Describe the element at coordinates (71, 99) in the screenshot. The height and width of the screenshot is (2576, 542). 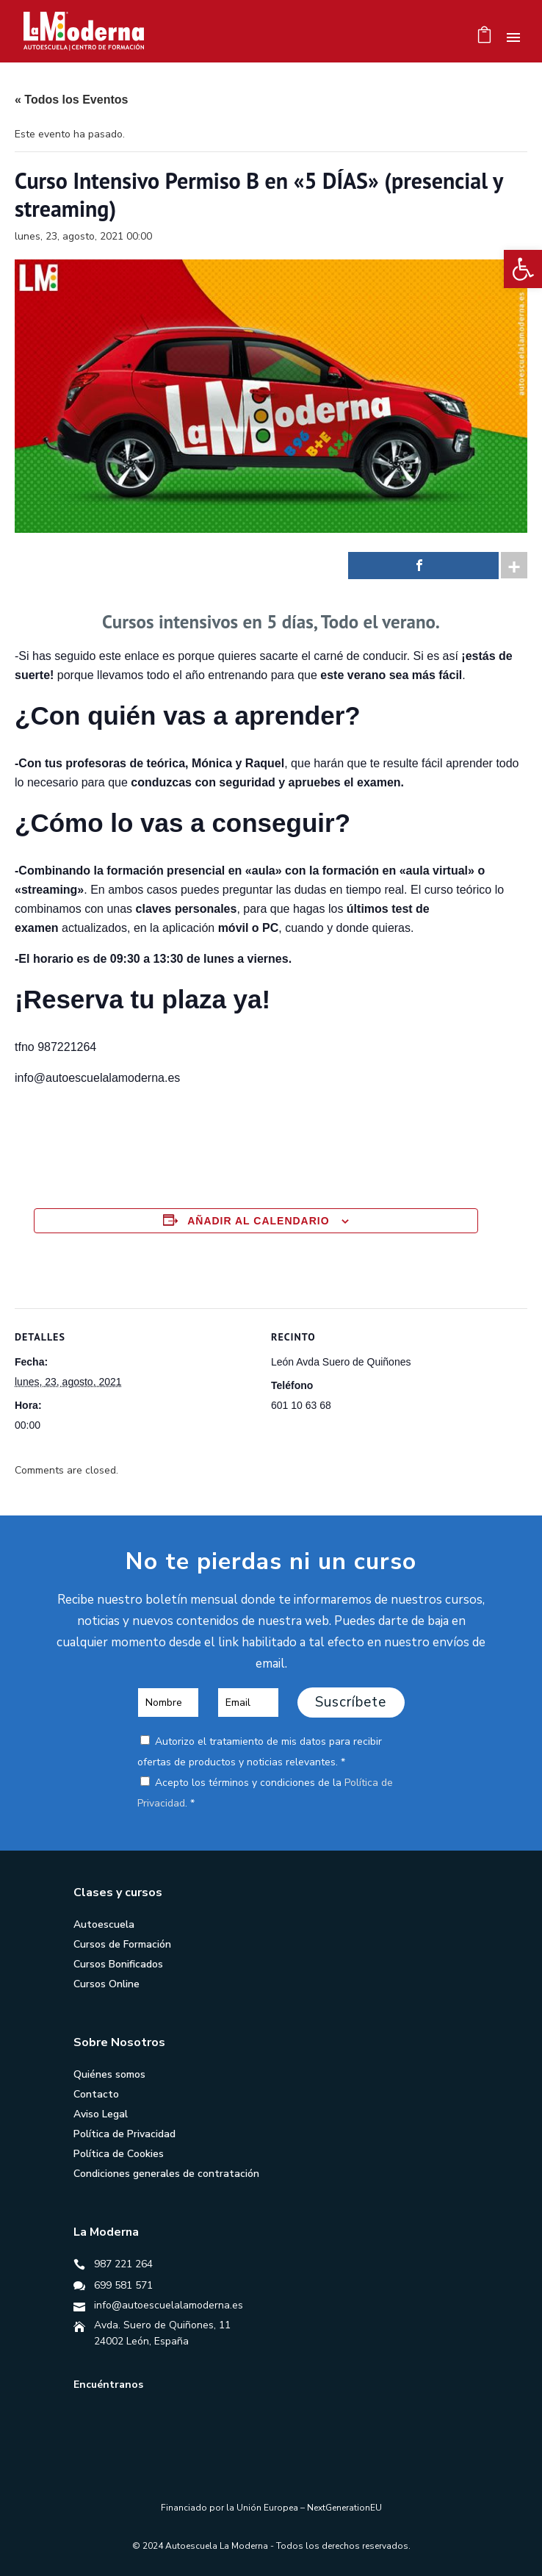
I see `« Todos los Eventos` at that location.